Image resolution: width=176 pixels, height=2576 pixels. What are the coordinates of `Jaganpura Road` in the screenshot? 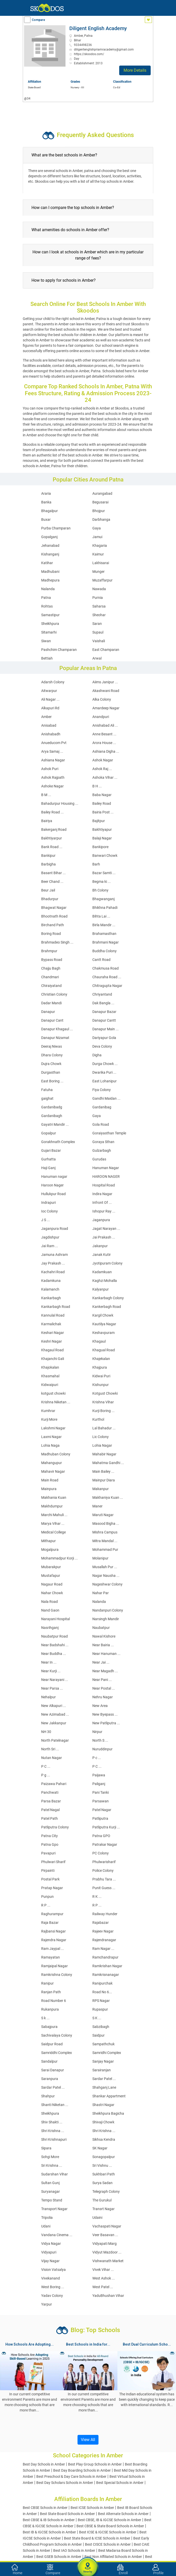 It's located at (54, 1229).